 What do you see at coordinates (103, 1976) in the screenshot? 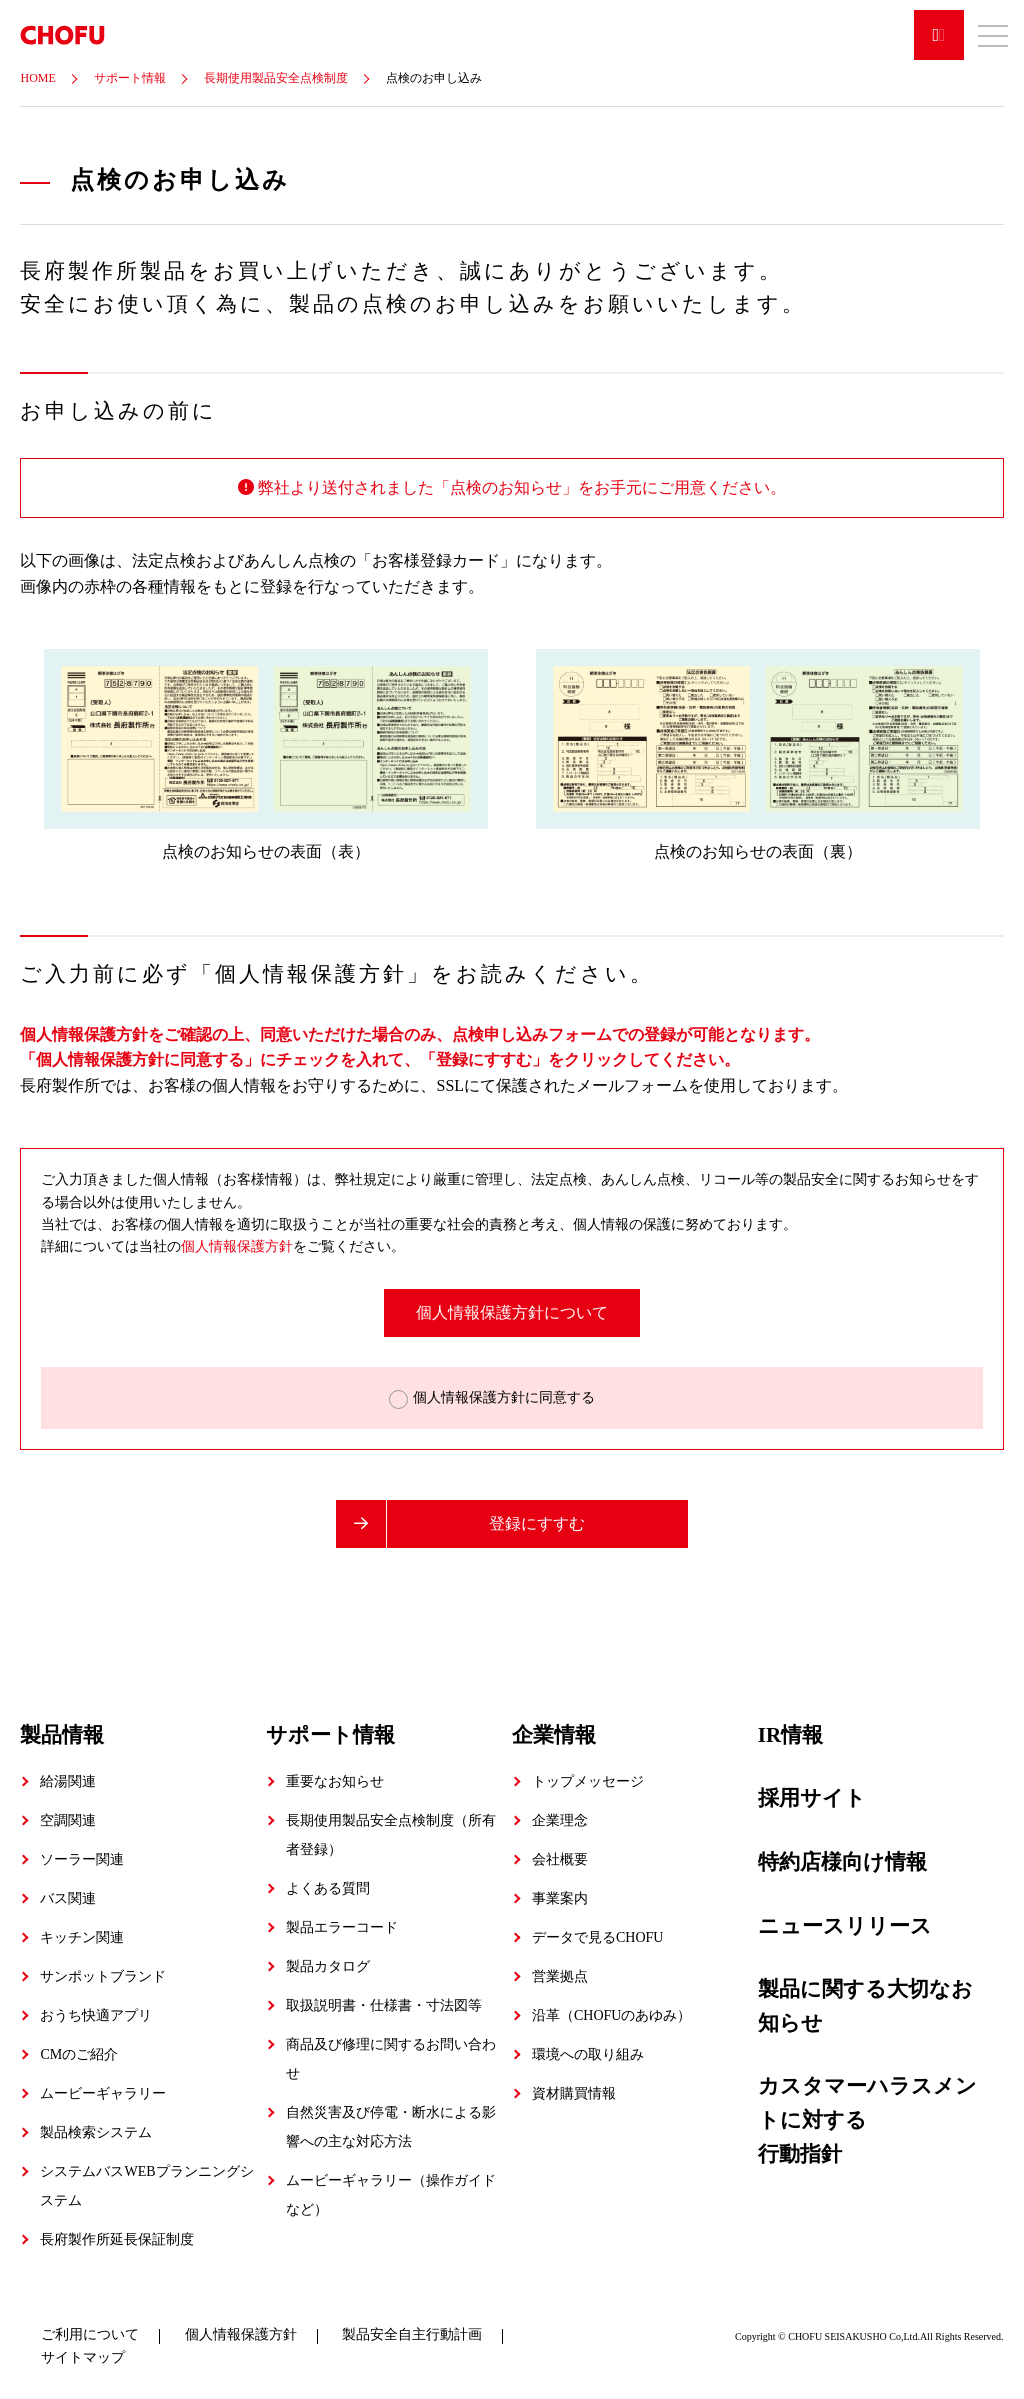
I see `サンポットブランド` at bounding box center [103, 1976].